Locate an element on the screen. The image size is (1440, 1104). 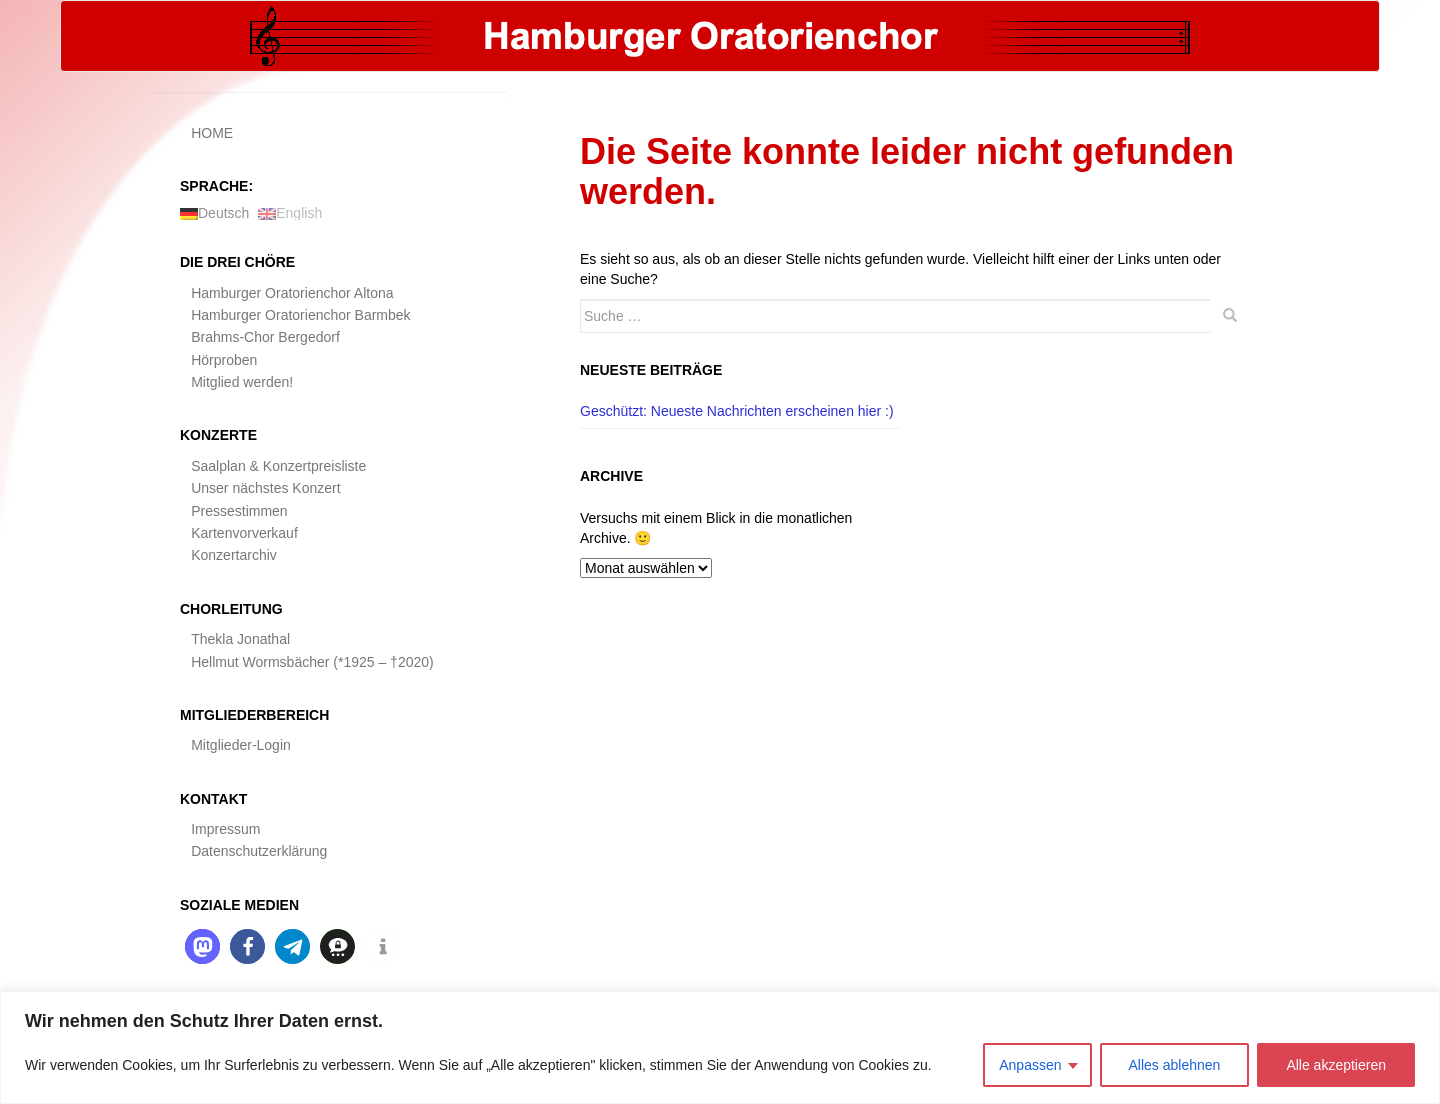
Brahms-Chor Bergedorf is located at coordinates (265, 337).